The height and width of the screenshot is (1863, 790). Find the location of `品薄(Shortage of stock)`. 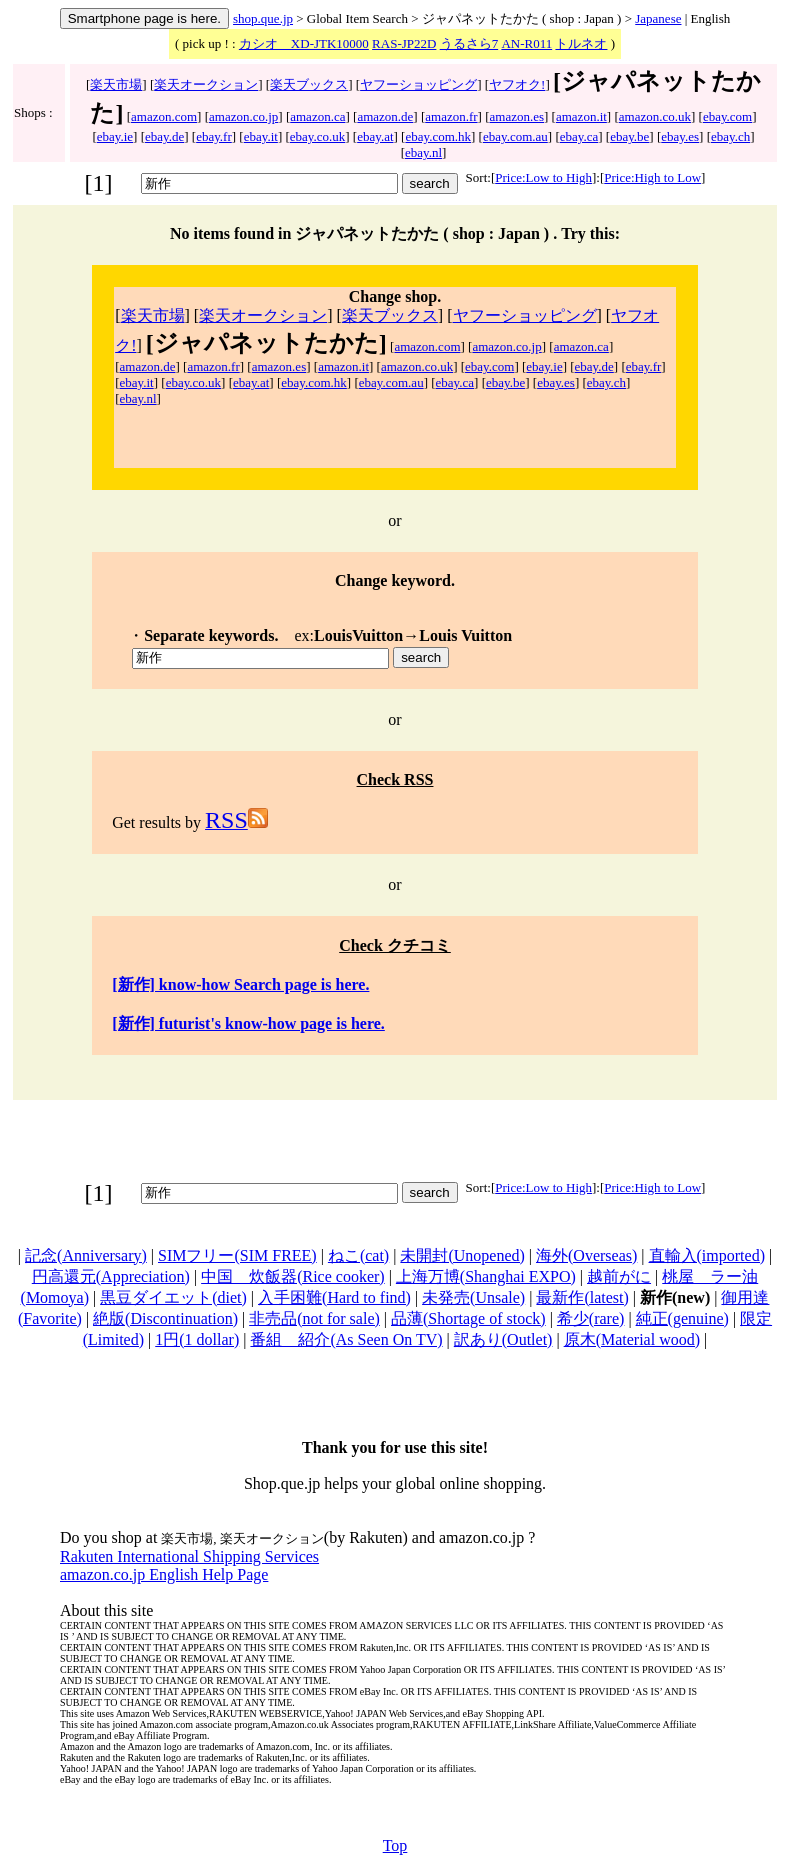

品薄(Shortage of stock) is located at coordinates (468, 1318).